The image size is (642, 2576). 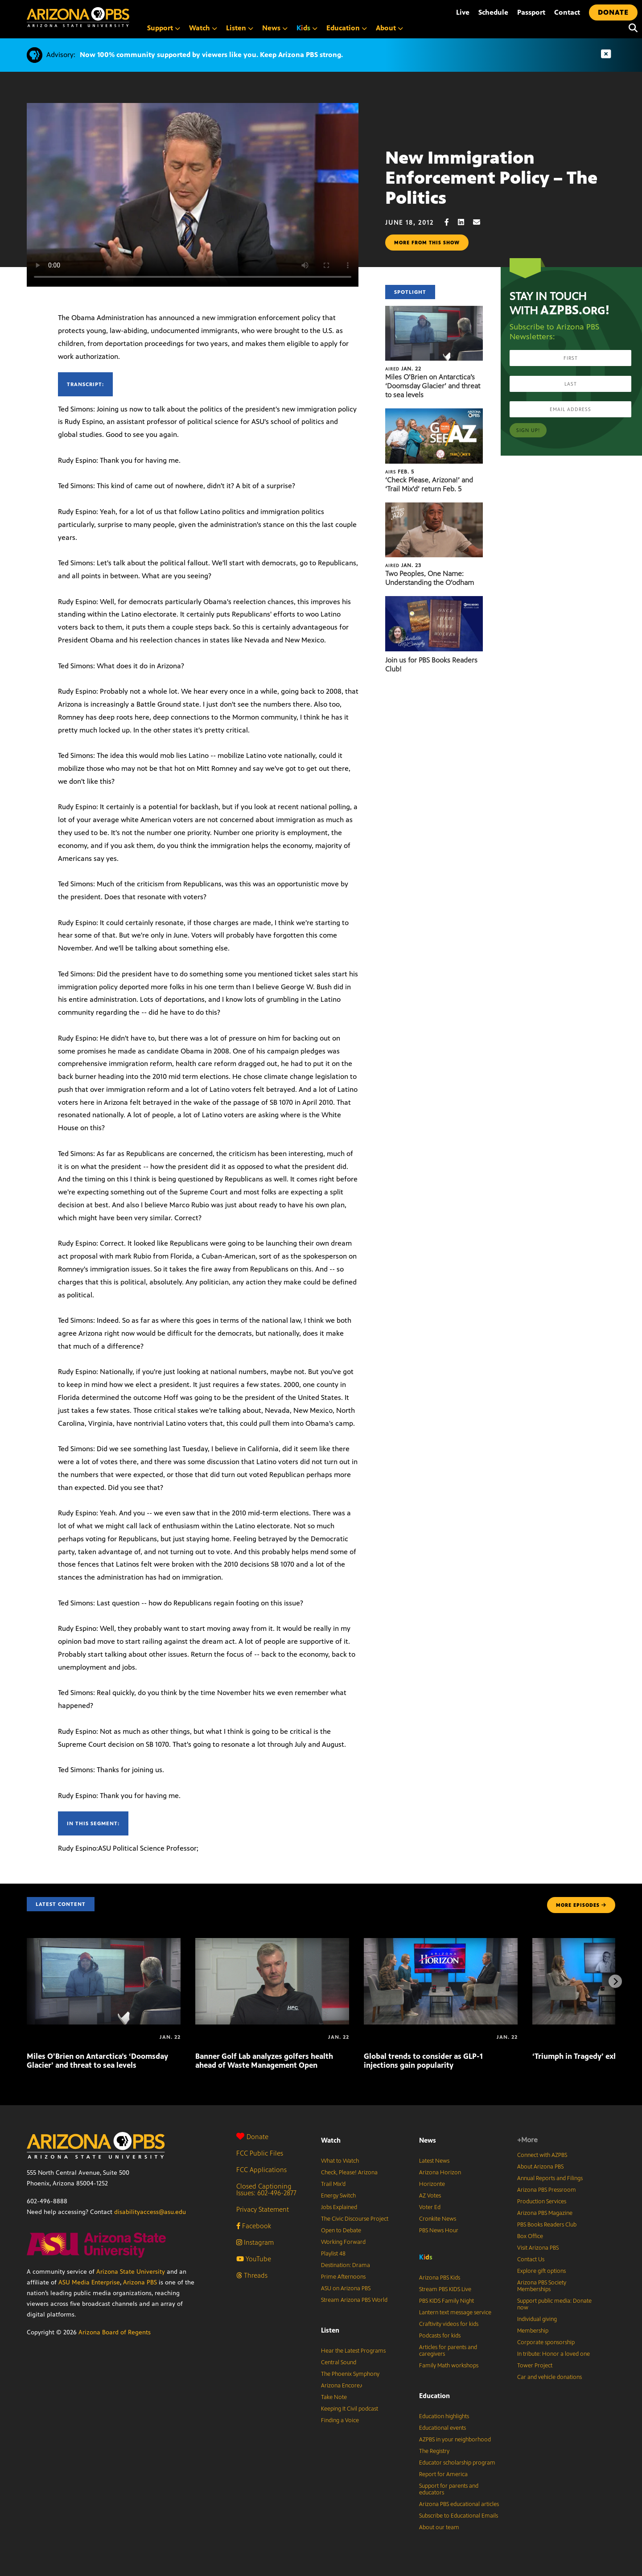 What do you see at coordinates (403, 565) in the screenshot?
I see `Jan. 23 [Two Peoples, One Name: Understanding the O’odham]` at bounding box center [403, 565].